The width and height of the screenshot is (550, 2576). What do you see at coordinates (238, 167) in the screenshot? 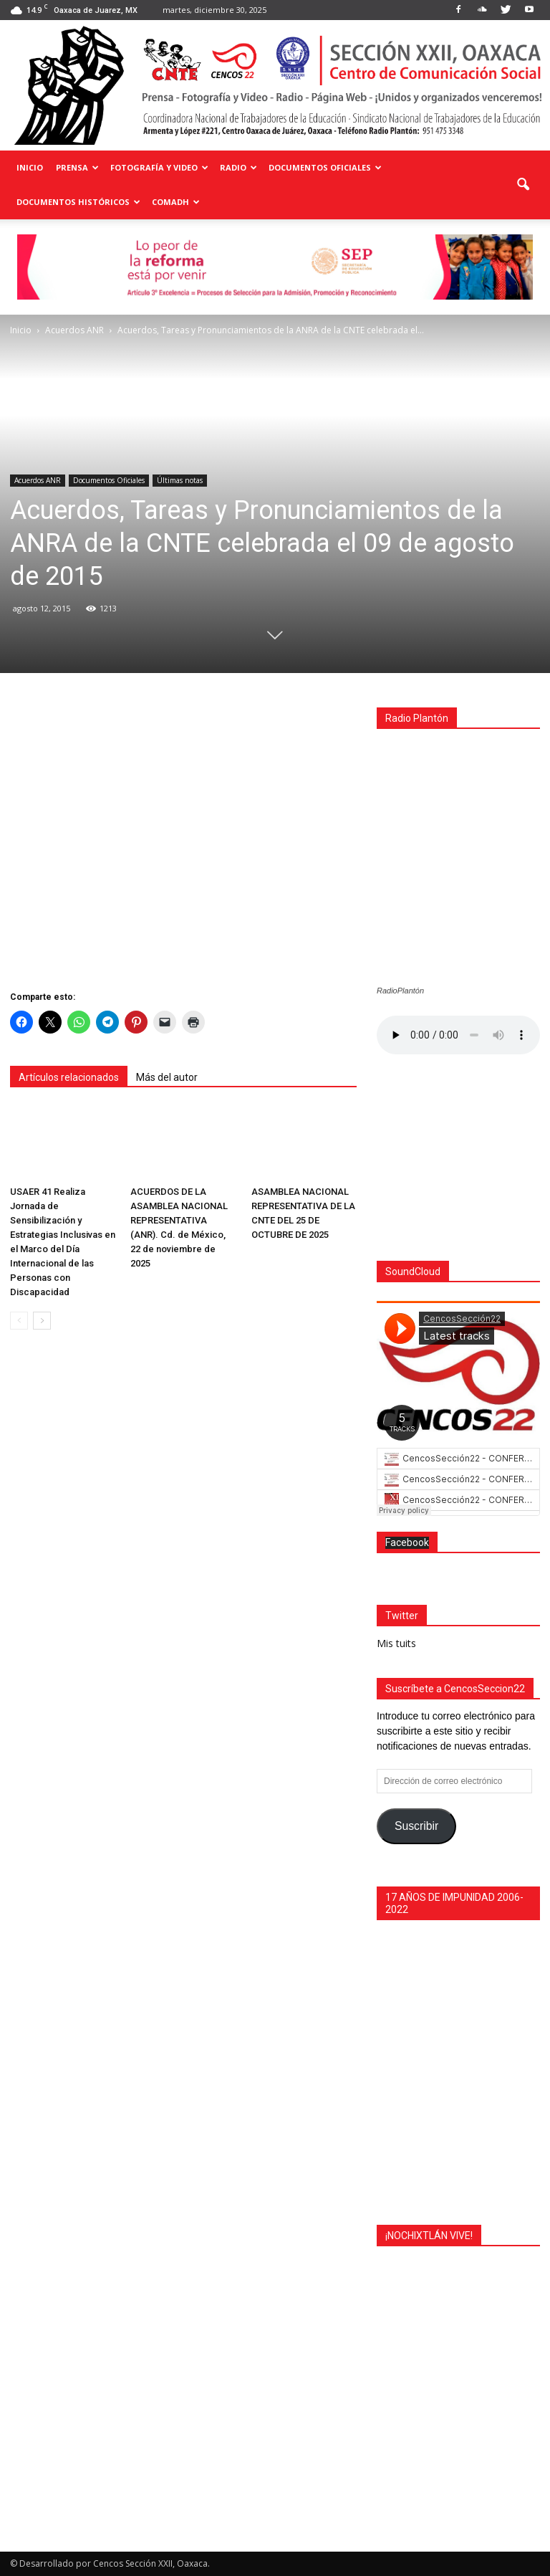
I see `Radio` at bounding box center [238, 167].